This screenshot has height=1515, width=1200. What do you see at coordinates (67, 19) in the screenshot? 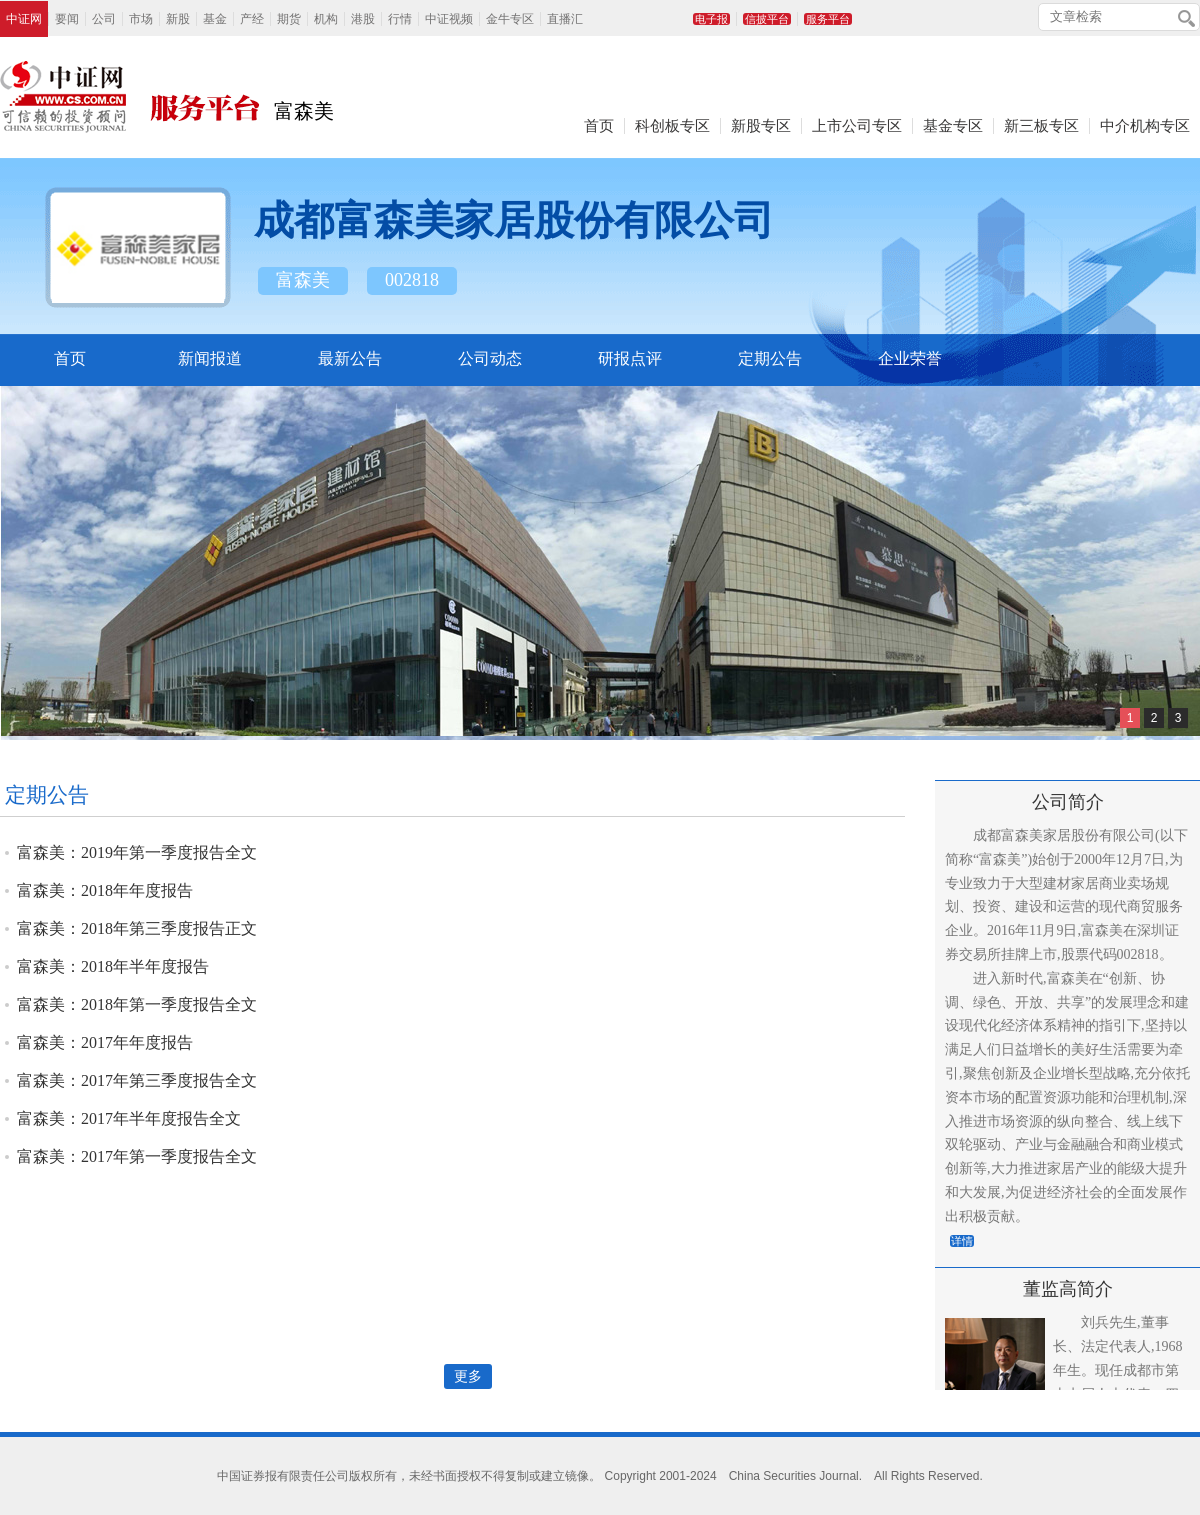
I see `要闻` at bounding box center [67, 19].